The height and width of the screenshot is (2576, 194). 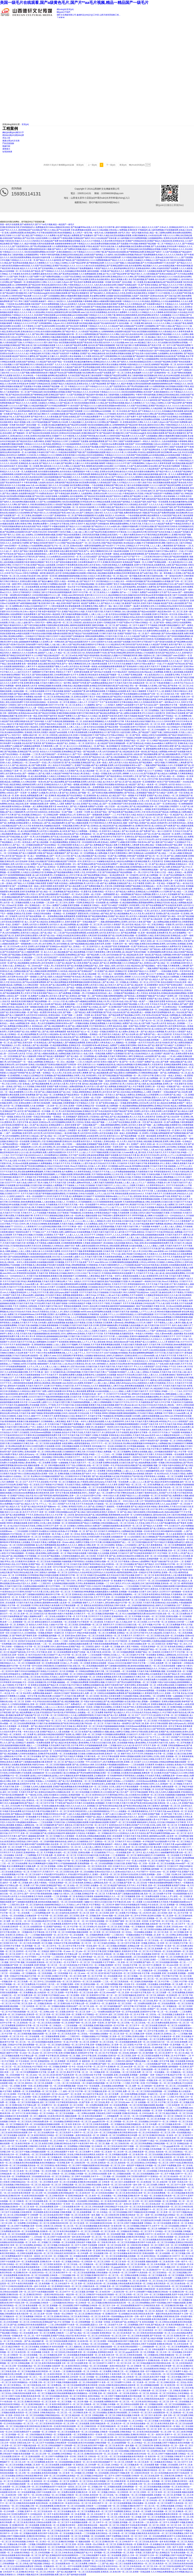 I want to click on 欧美日韩亚洲另类人人澡,曰鲁夜鲁鲁狠狠综合,干干人人,在线播放一区, so click(x=100, y=1811).